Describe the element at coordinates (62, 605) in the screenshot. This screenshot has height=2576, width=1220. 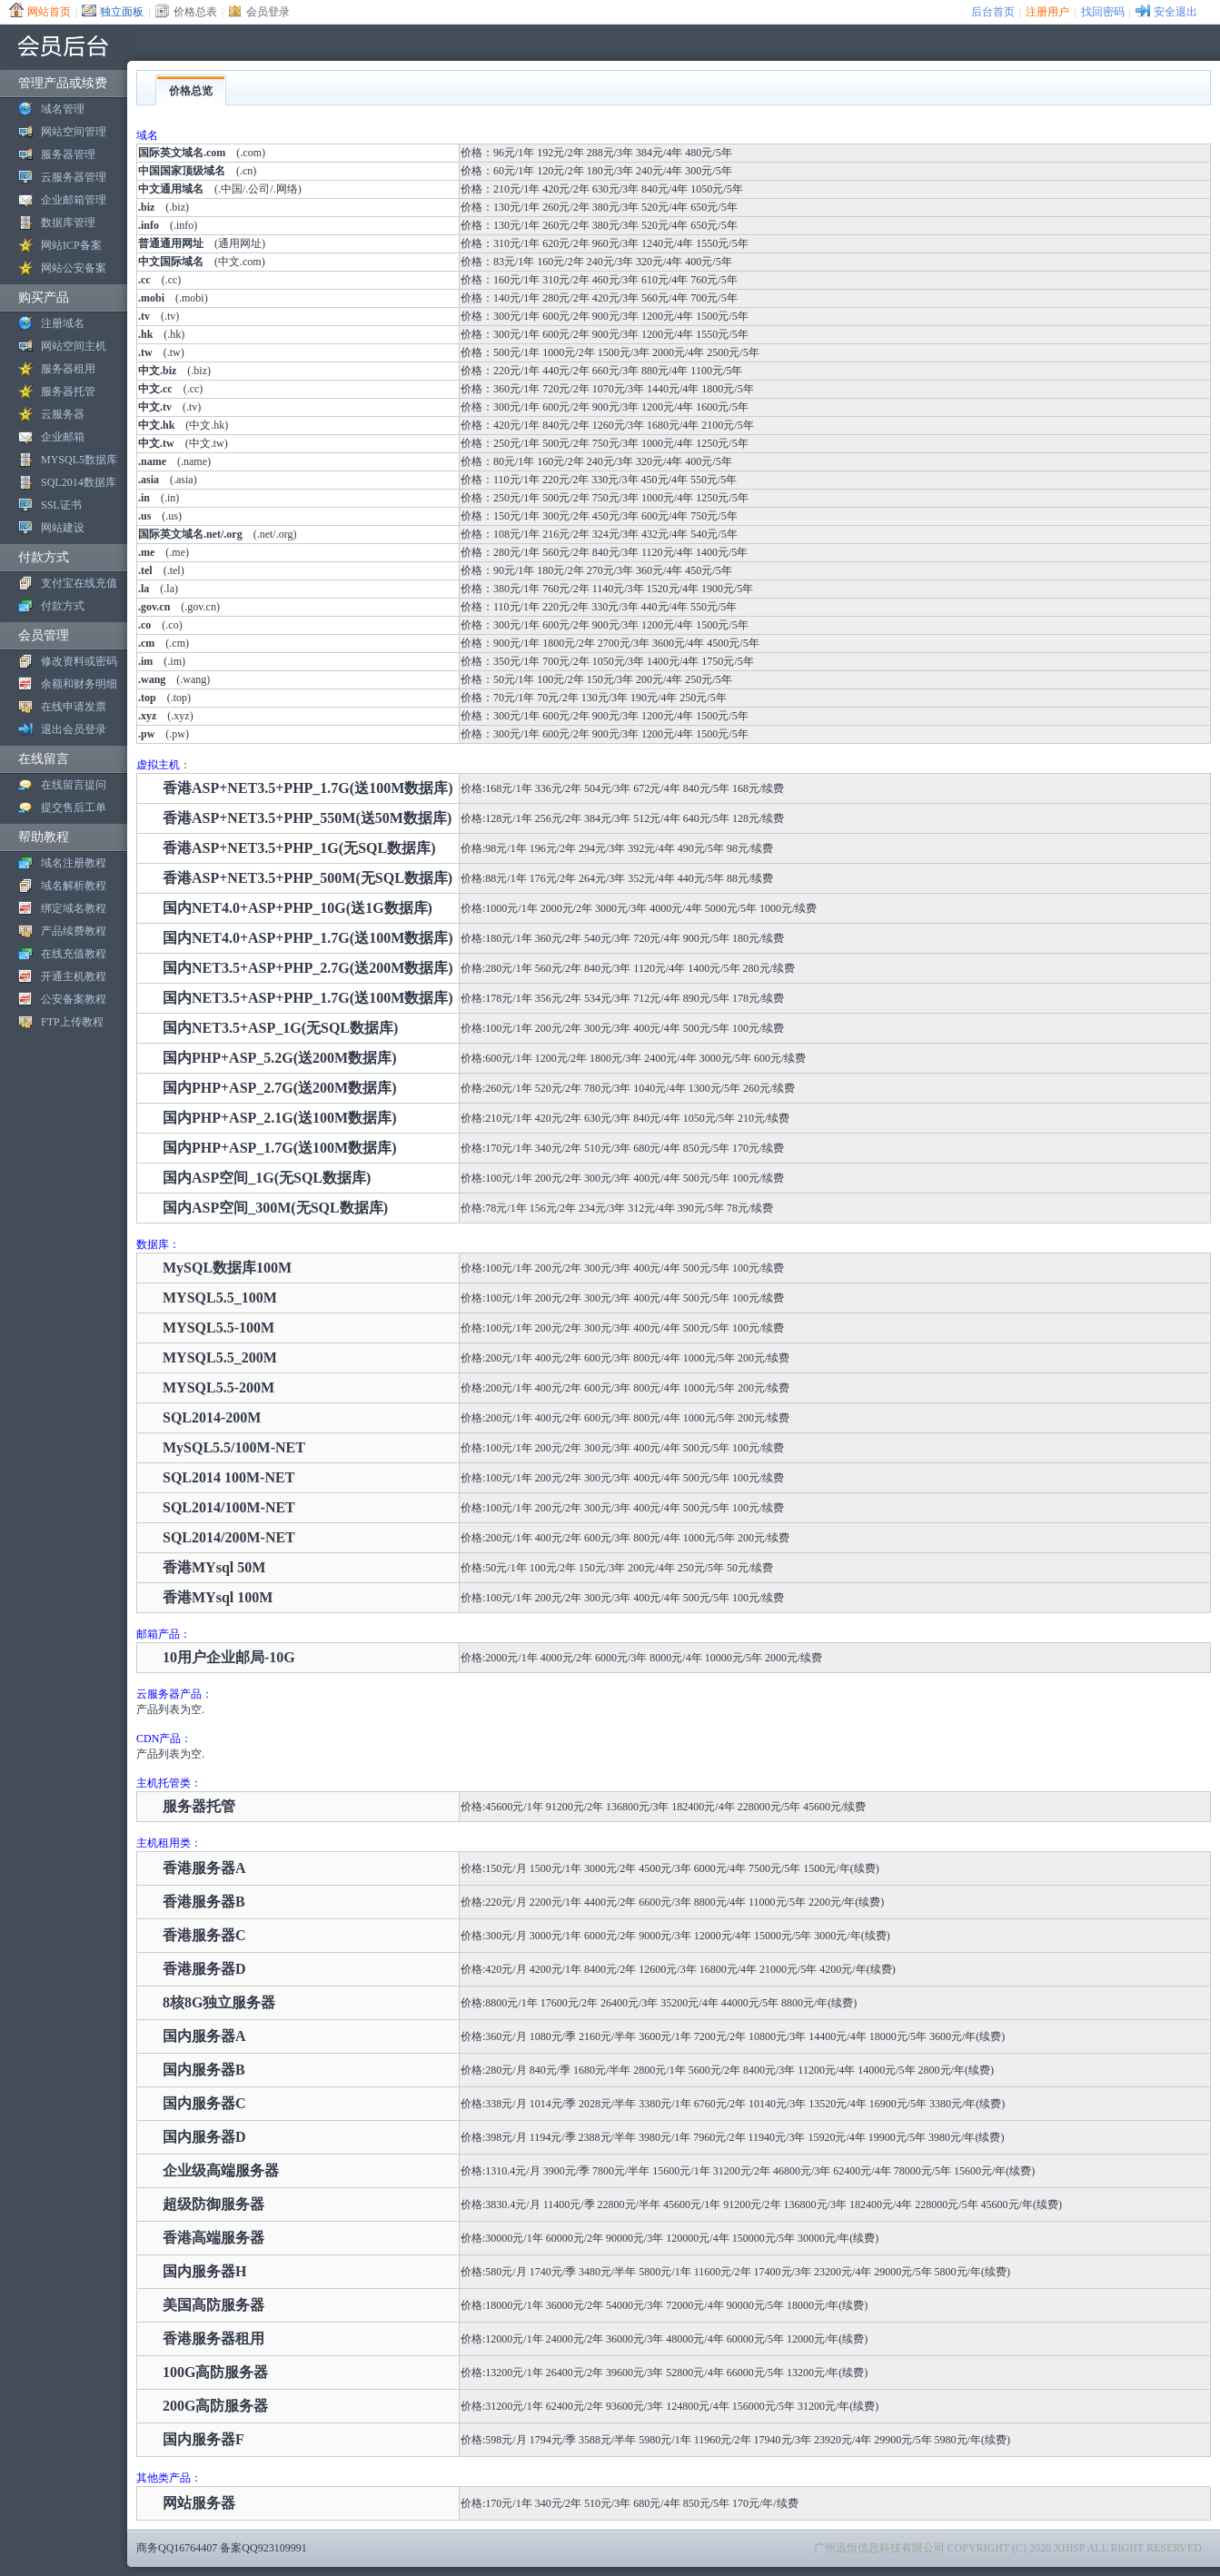
I see `付款方式` at that location.